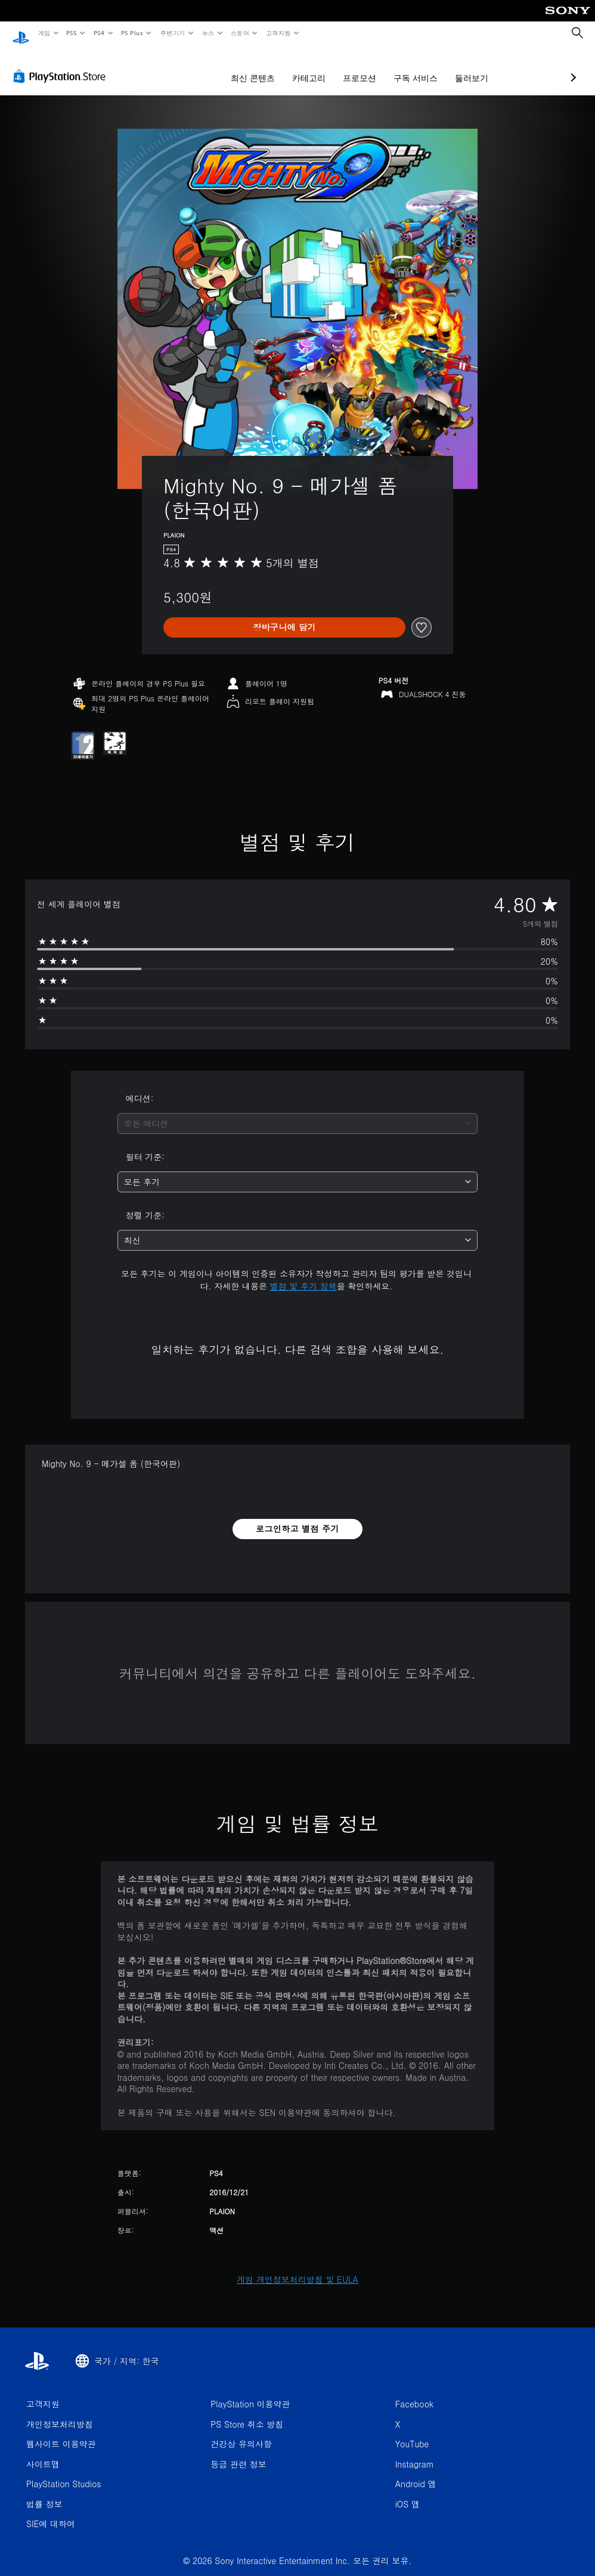 The height and width of the screenshot is (2576, 595). Describe the element at coordinates (245, 66) in the screenshot. I see `카테고리` at that location.